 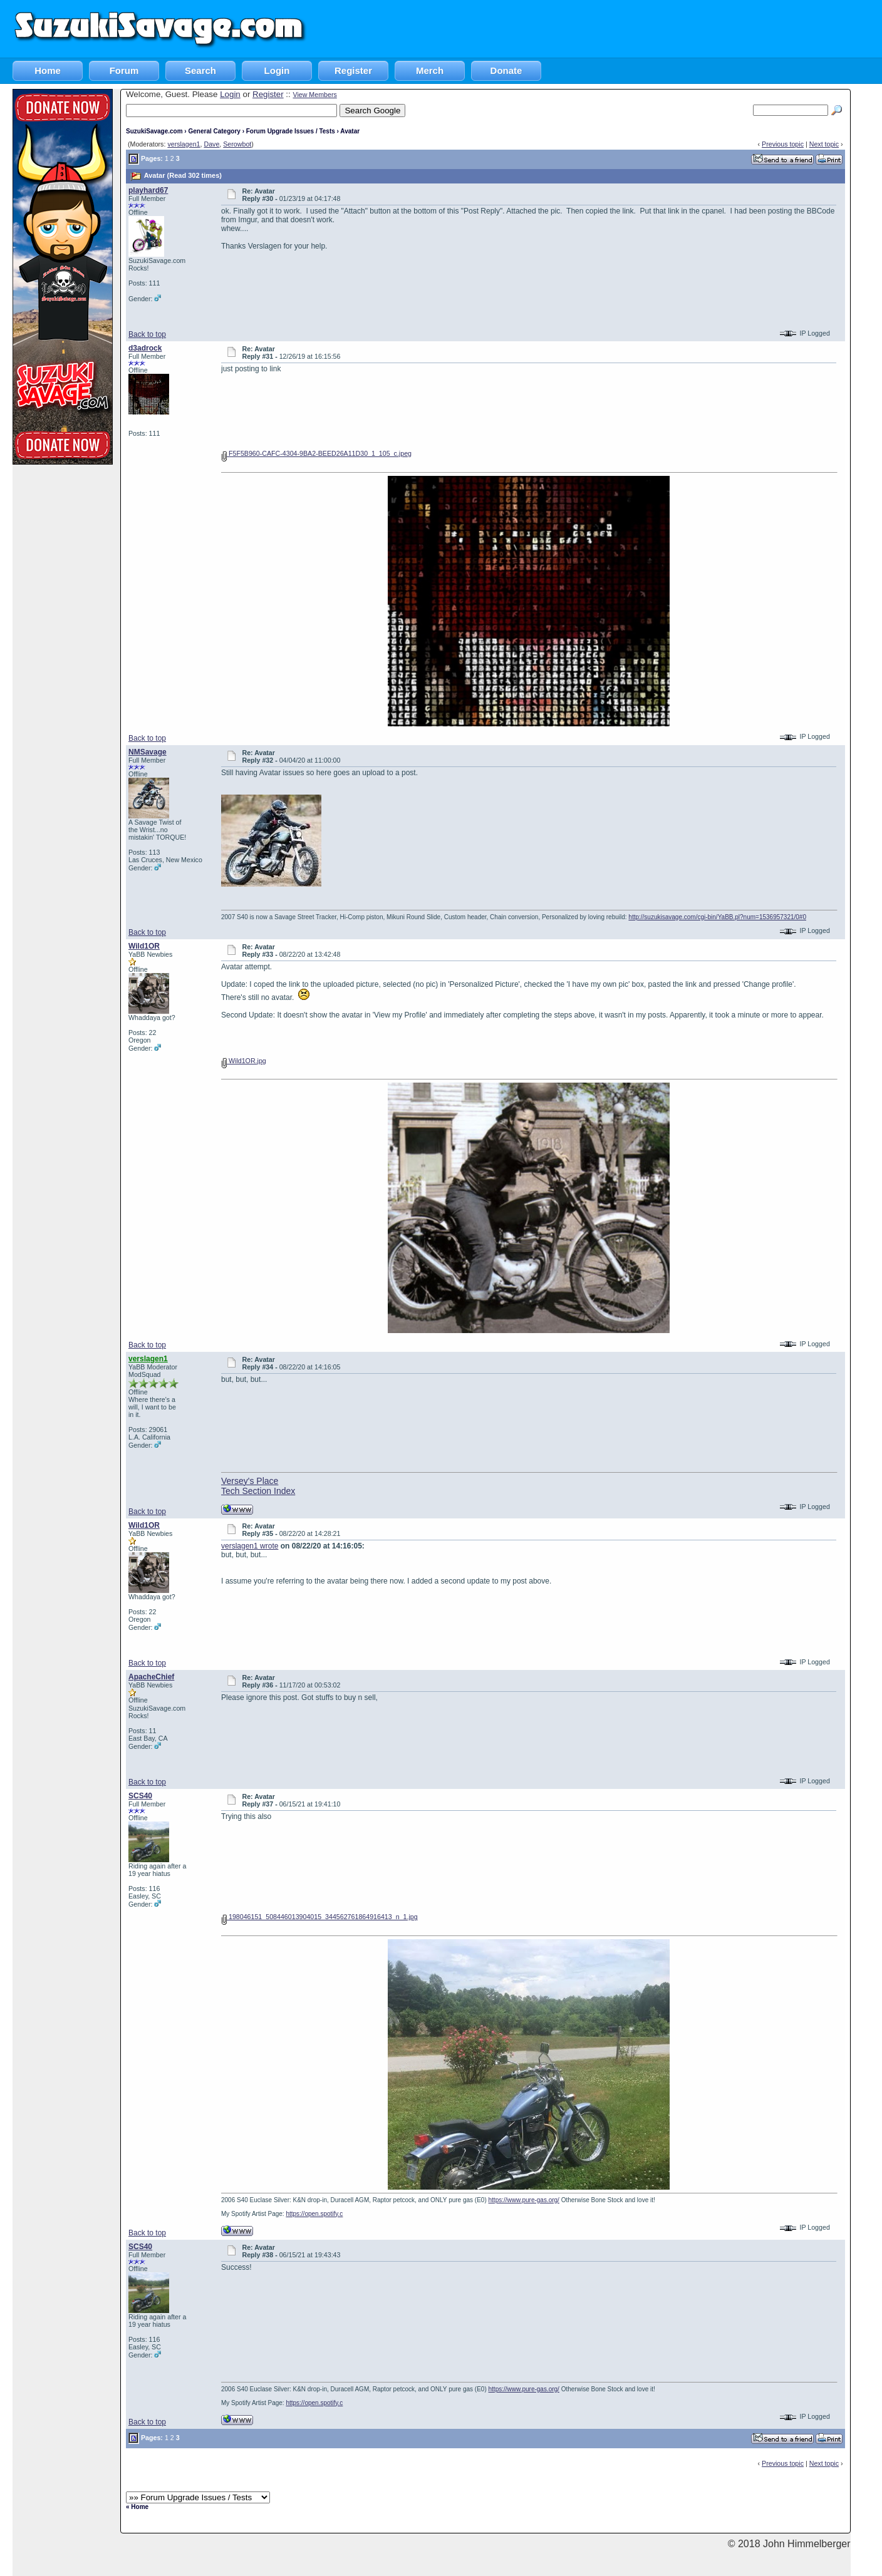 What do you see at coordinates (717, 917) in the screenshot?
I see `http://suzukisavage.com/cgi-bin/YaBB.pl?num=1536957321/0#0` at bounding box center [717, 917].